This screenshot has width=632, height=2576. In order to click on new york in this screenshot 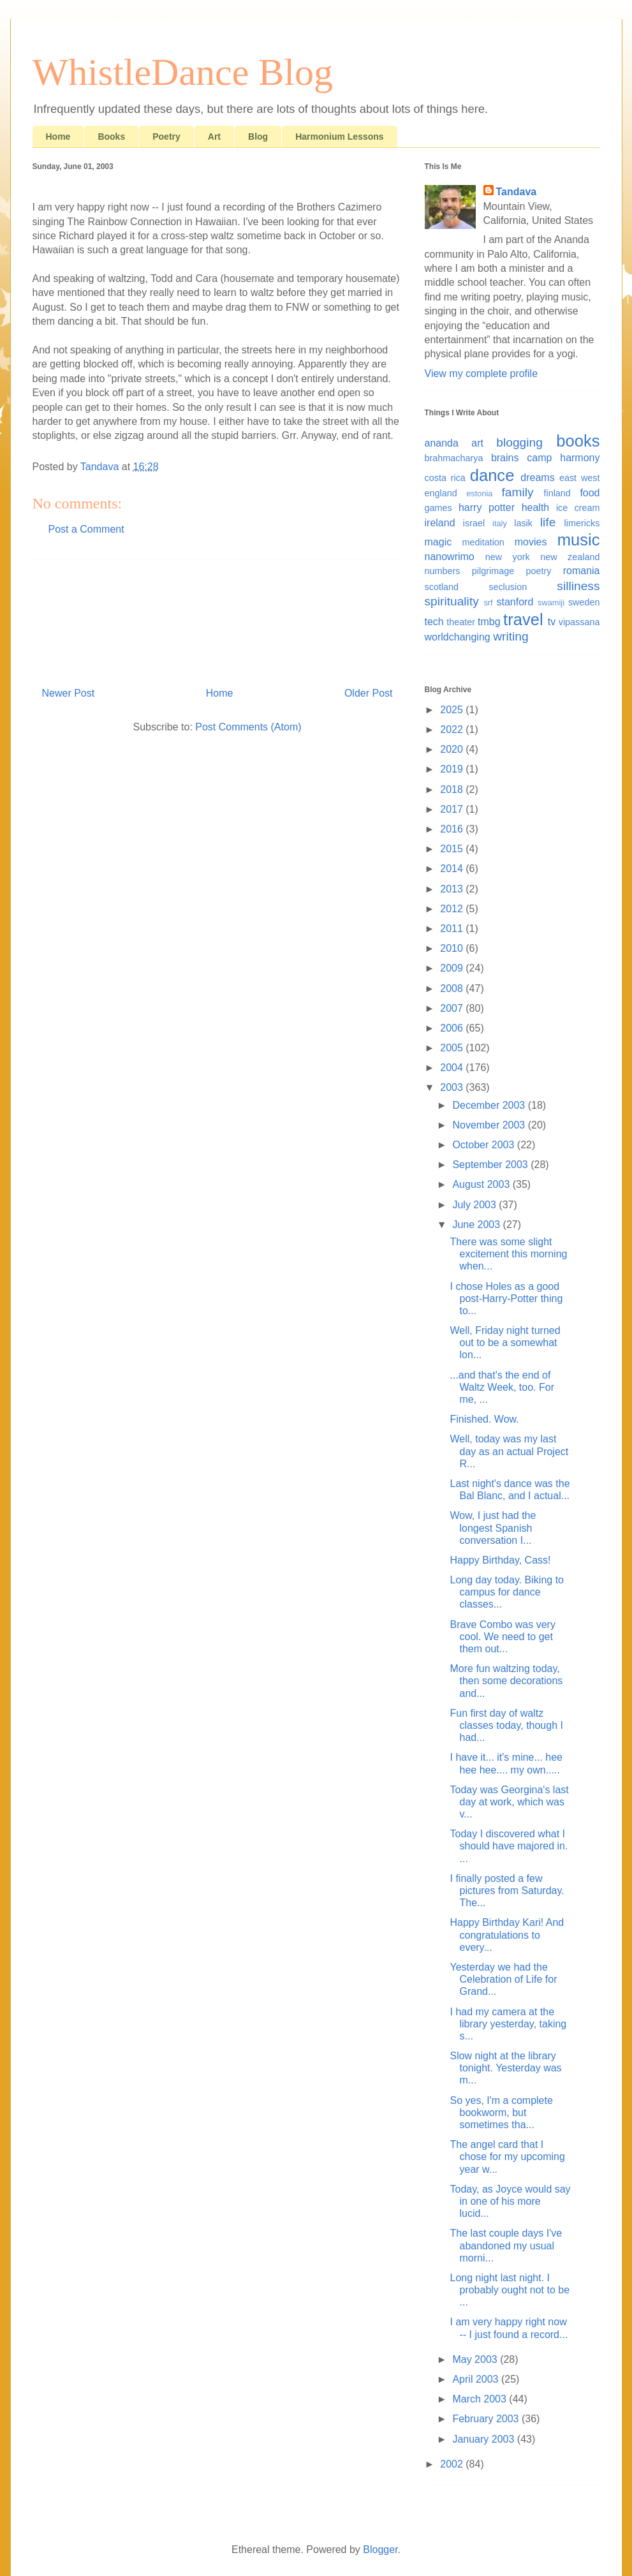, I will do `click(507, 557)`.